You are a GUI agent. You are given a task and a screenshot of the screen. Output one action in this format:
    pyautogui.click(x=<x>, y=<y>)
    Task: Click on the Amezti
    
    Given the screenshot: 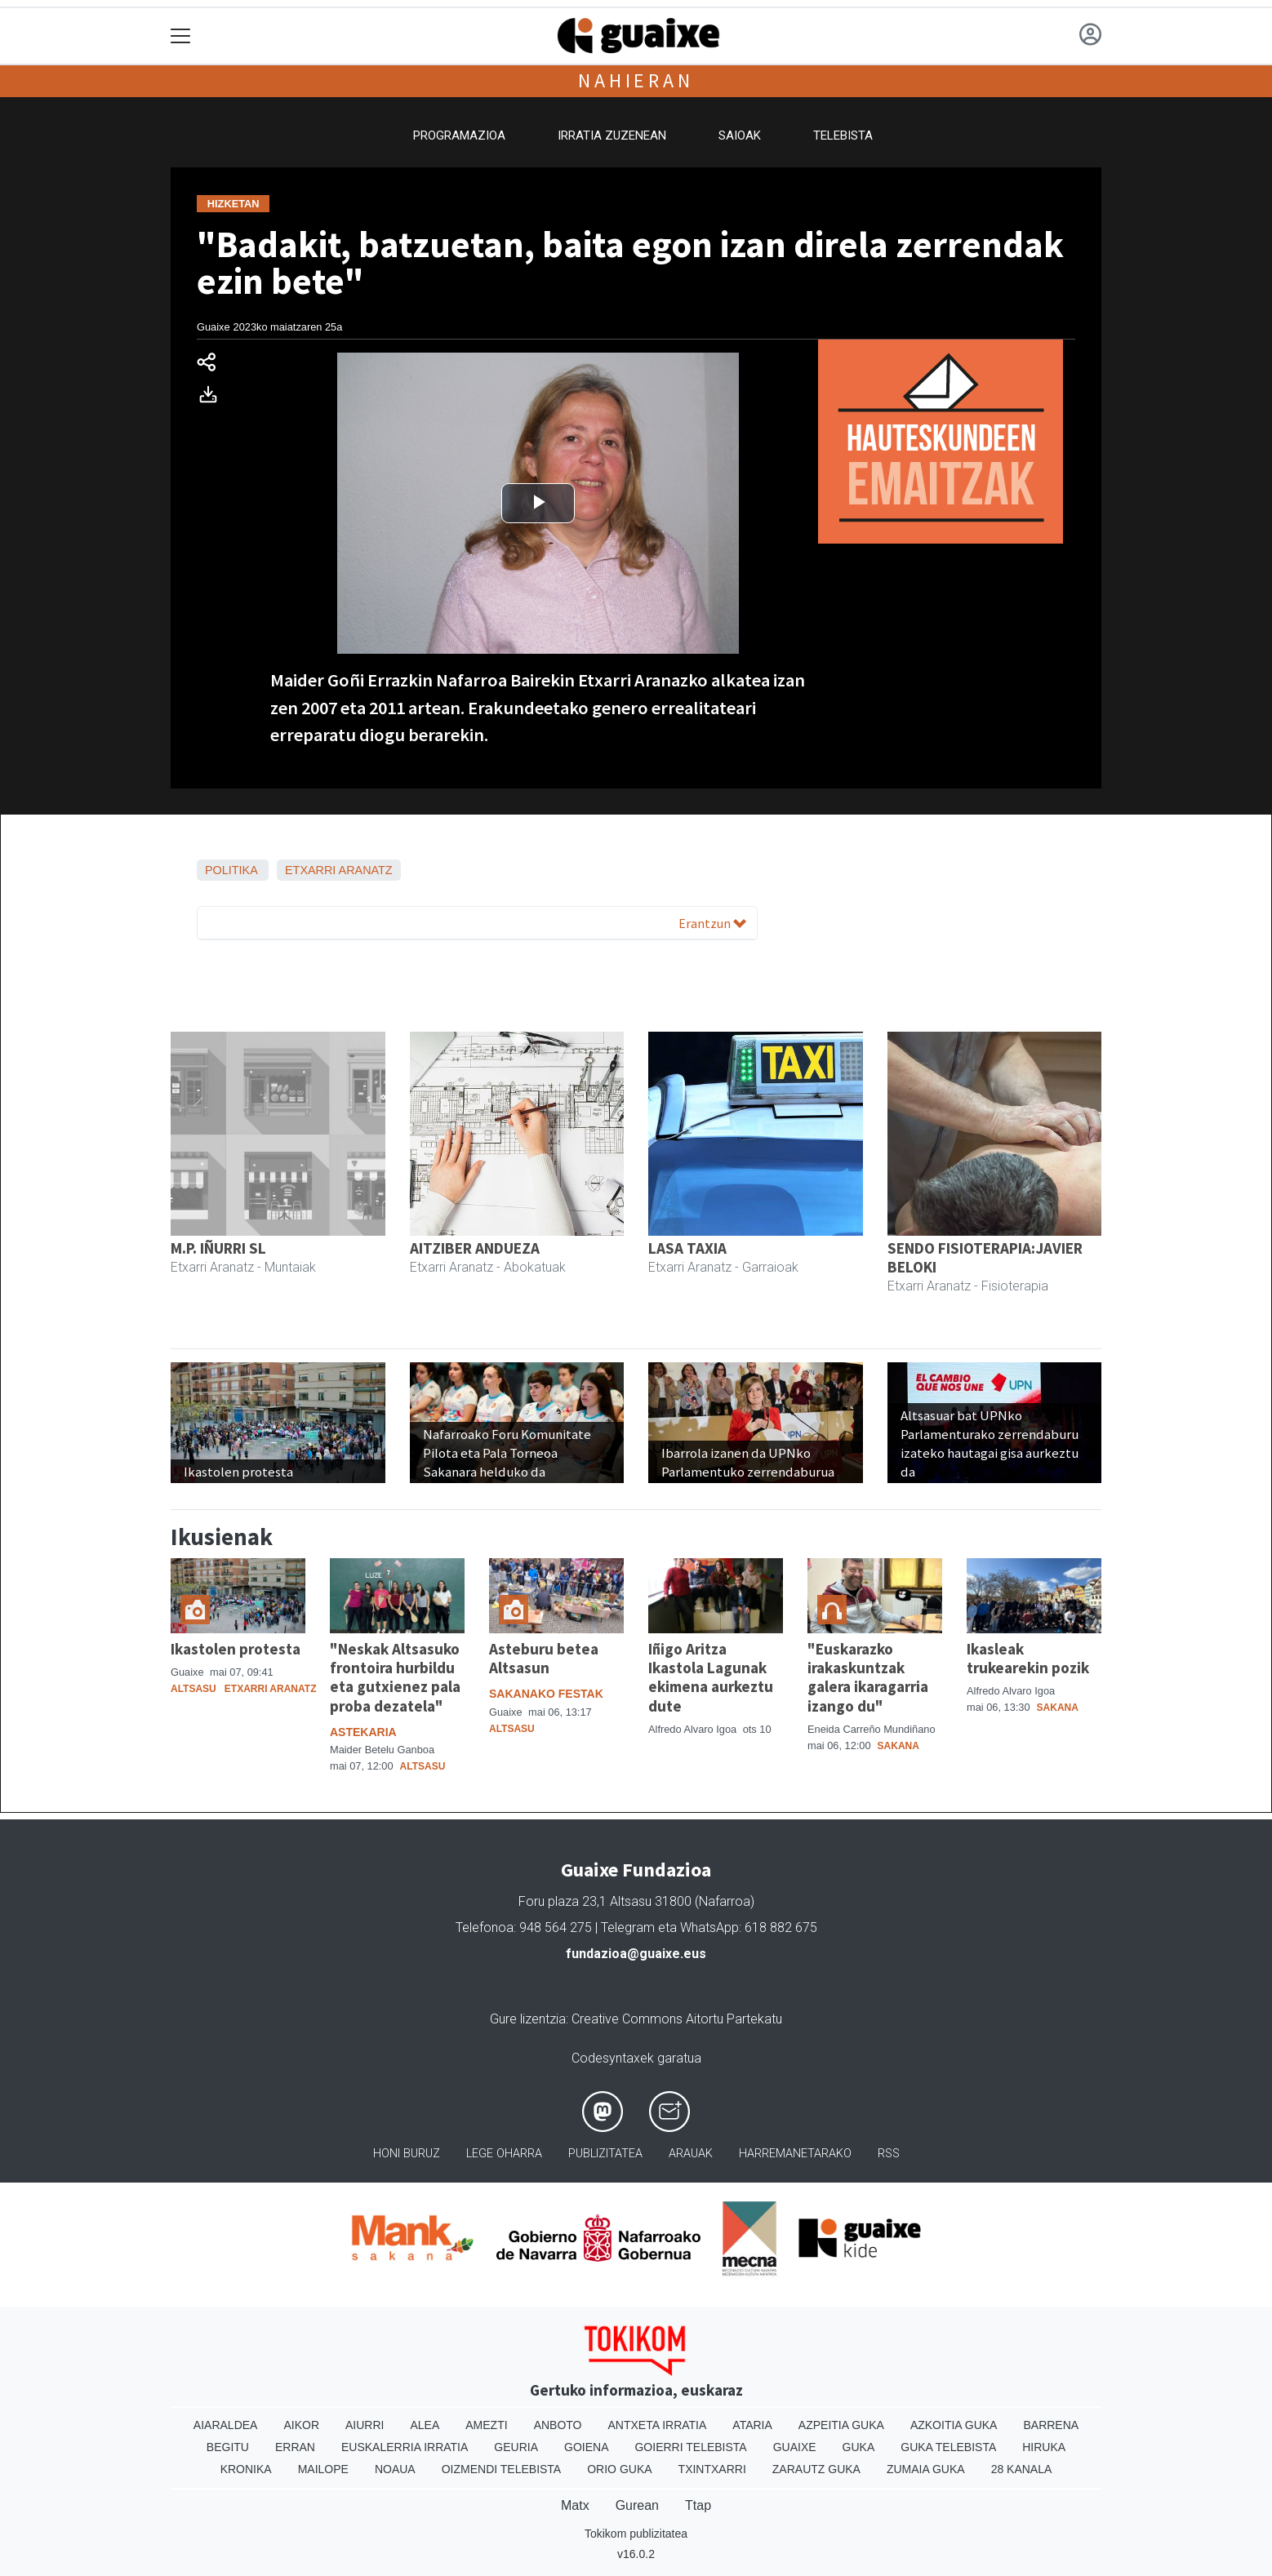 What is the action you would take?
    pyautogui.click(x=486, y=2425)
    